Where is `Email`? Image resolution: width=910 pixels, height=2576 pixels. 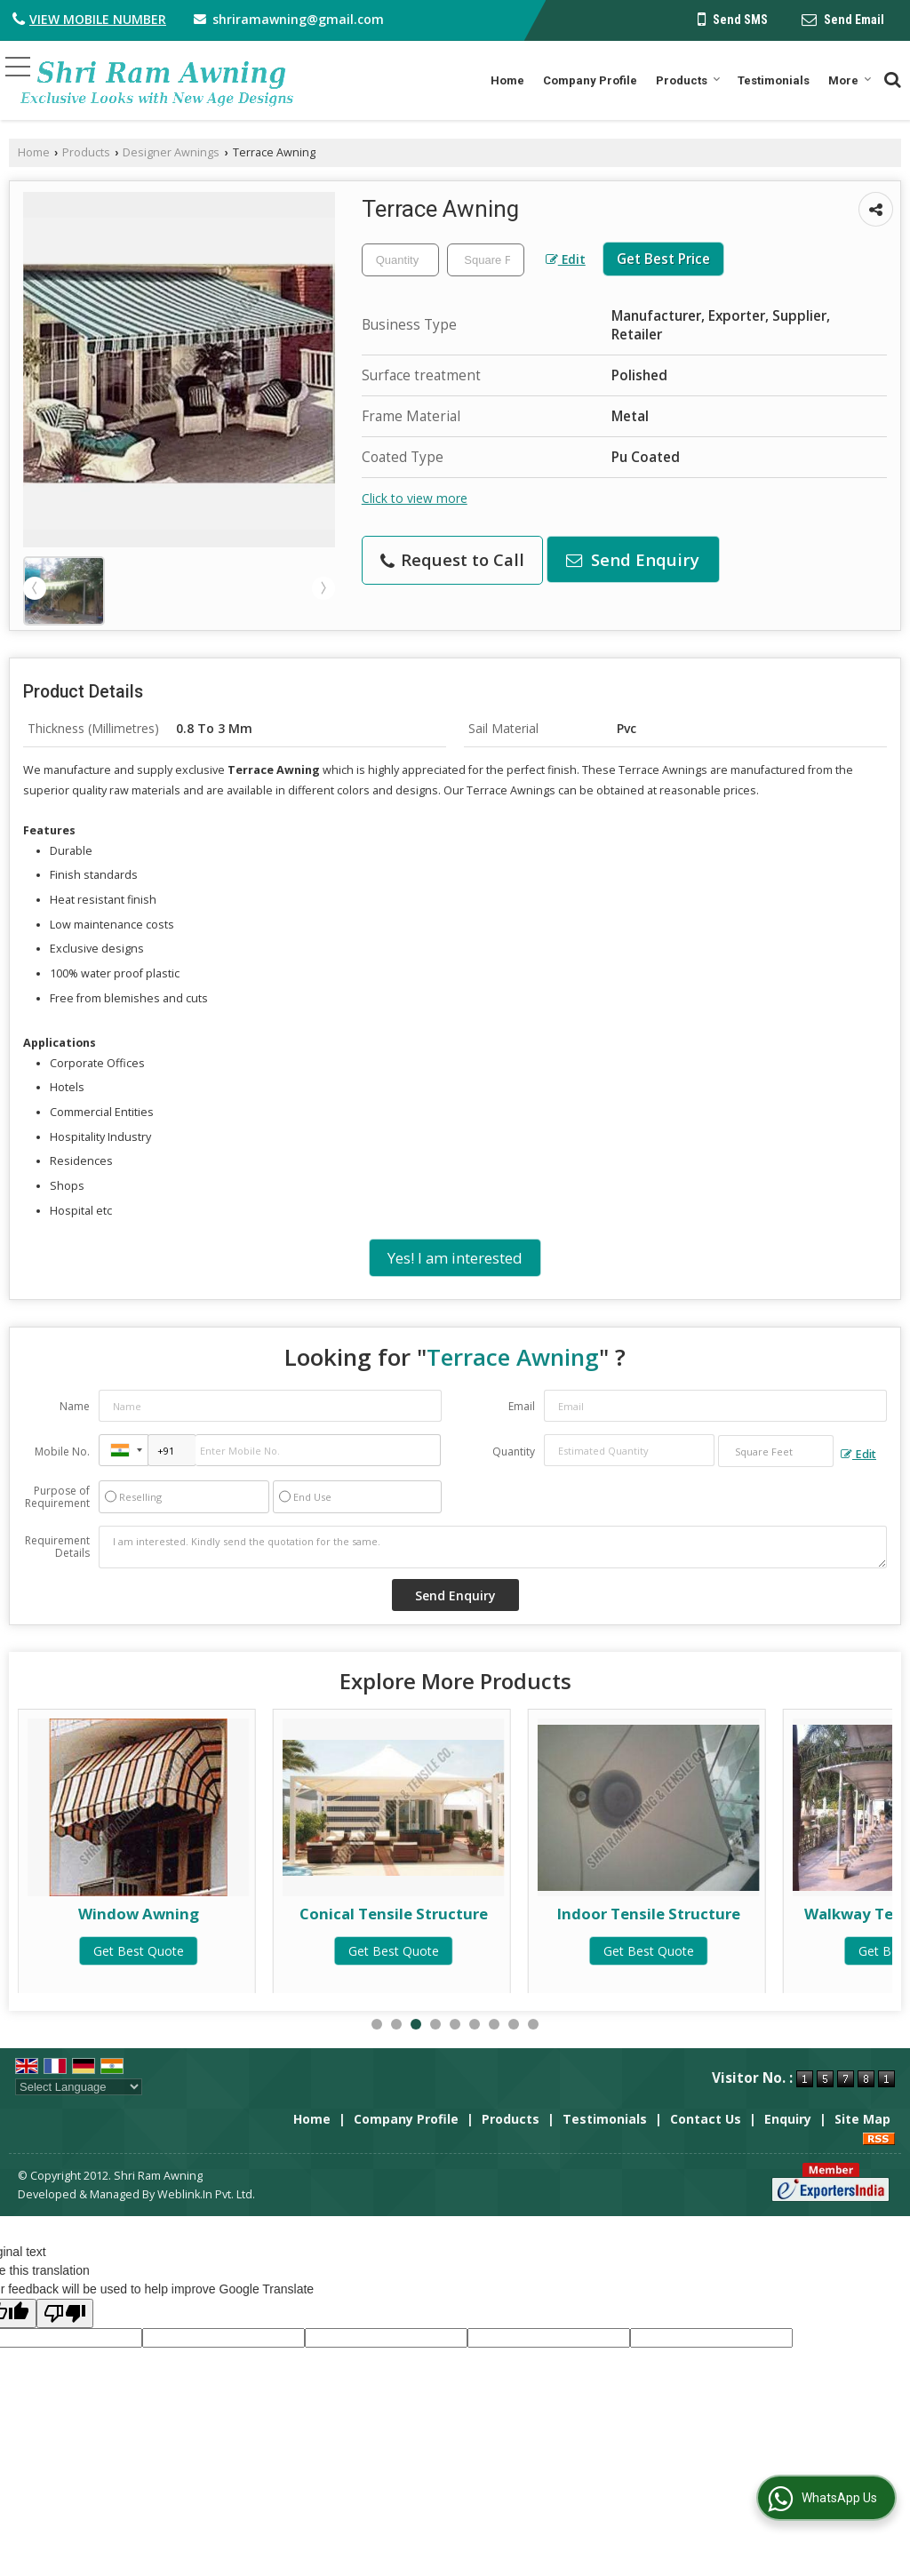 Email is located at coordinates (521, 1406).